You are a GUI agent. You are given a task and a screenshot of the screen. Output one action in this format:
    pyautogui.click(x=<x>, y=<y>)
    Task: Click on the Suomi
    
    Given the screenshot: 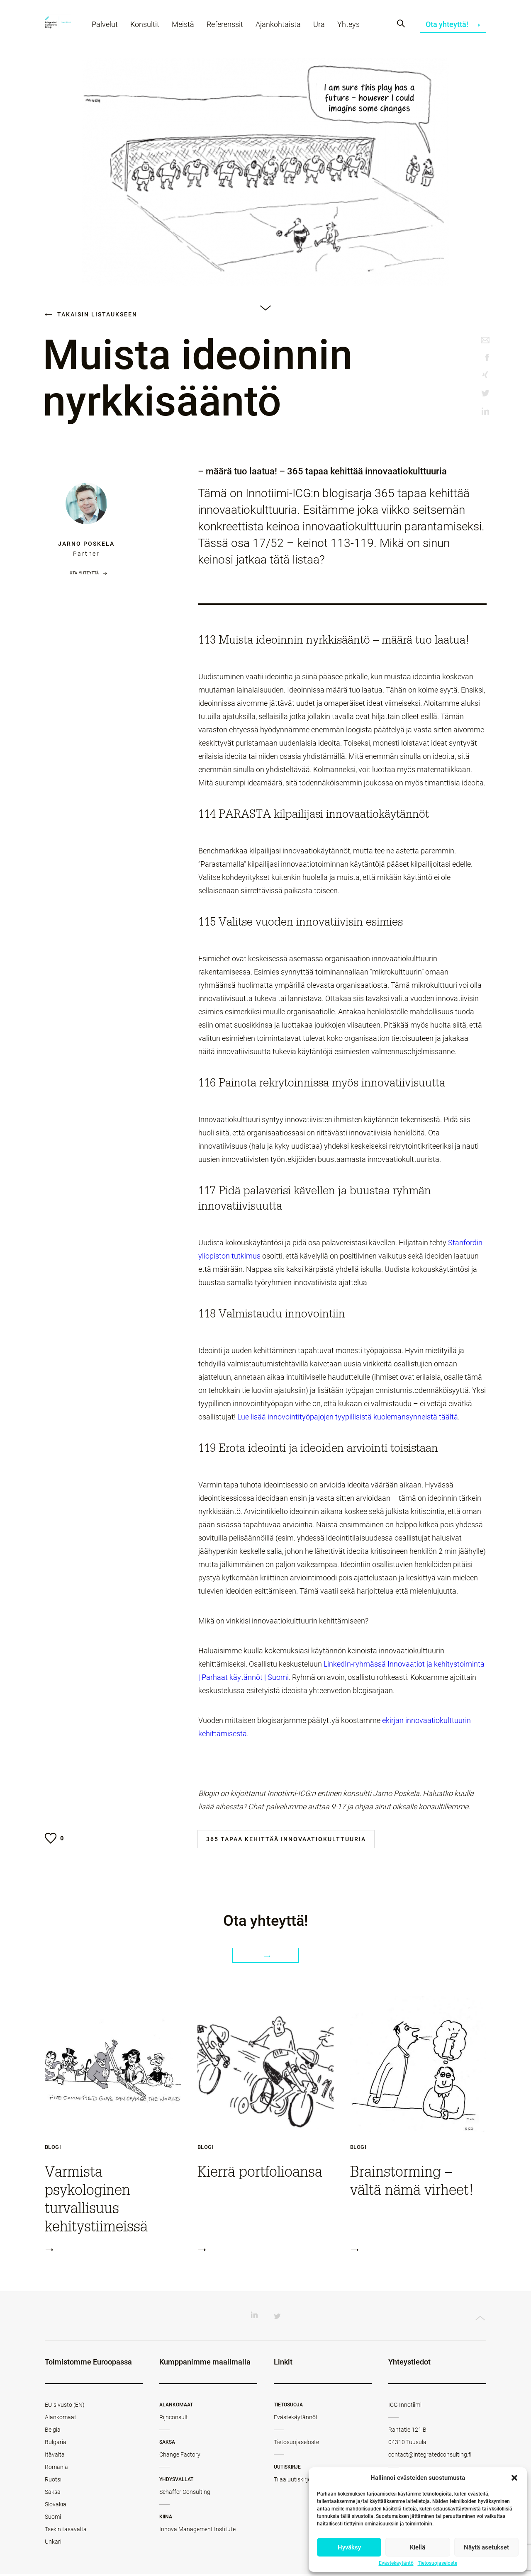 What is the action you would take?
    pyautogui.click(x=53, y=2518)
    